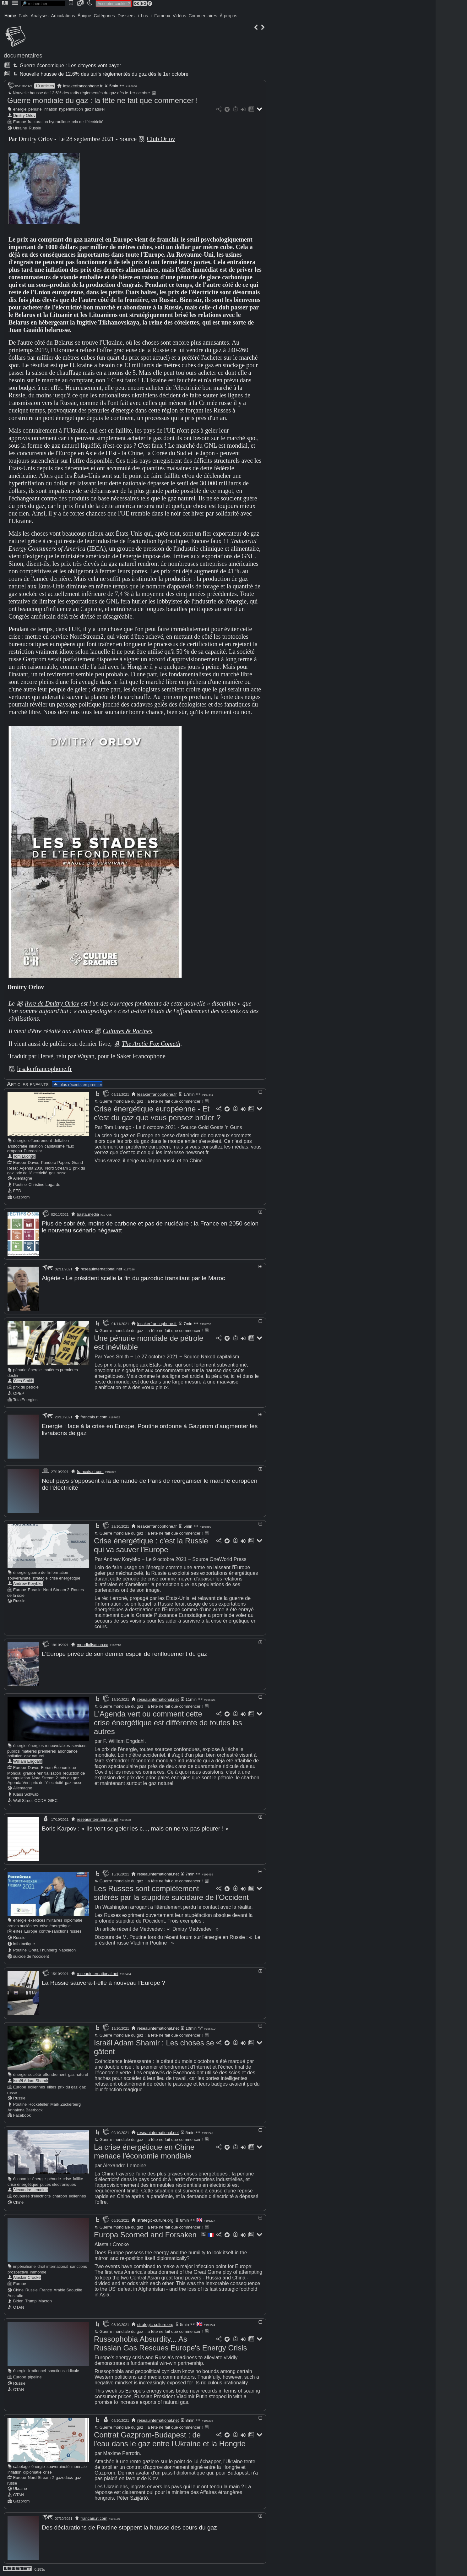  What do you see at coordinates (25, 1399) in the screenshot?
I see `TotalEnergies` at bounding box center [25, 1399].